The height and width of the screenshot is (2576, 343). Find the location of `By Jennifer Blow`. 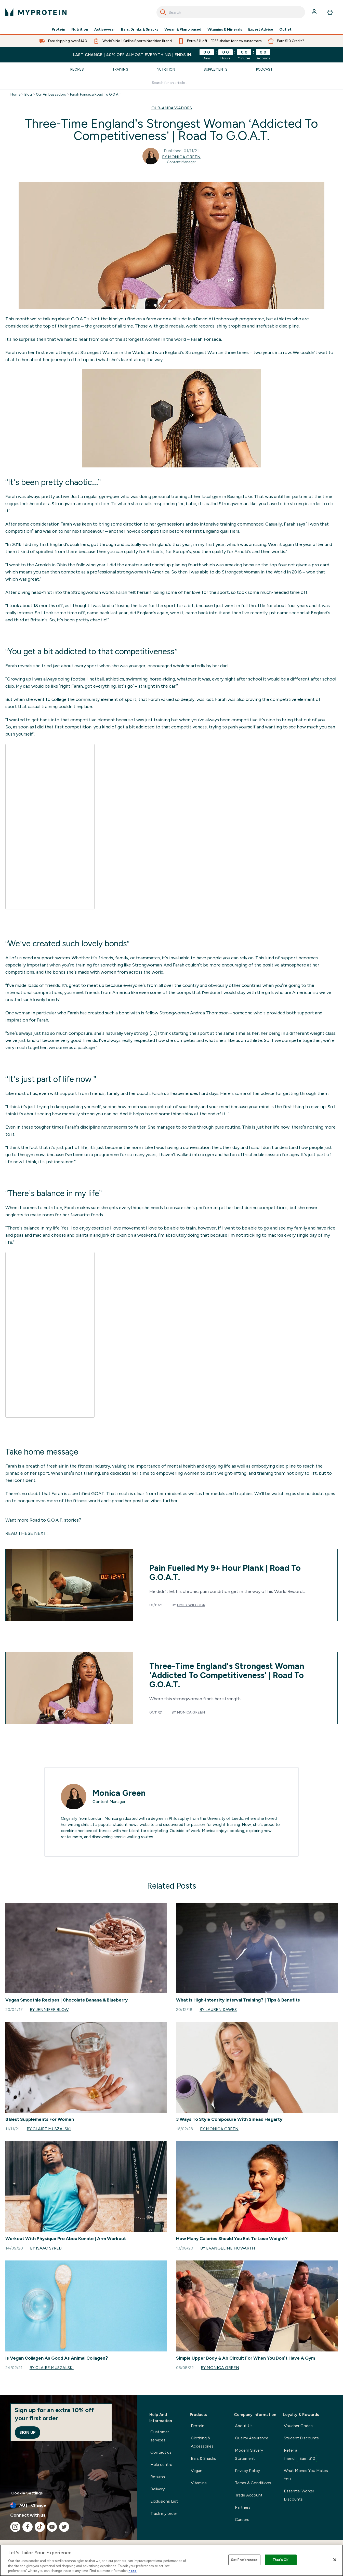

By Jennifer Blow is located at coordinates (49, 2009).